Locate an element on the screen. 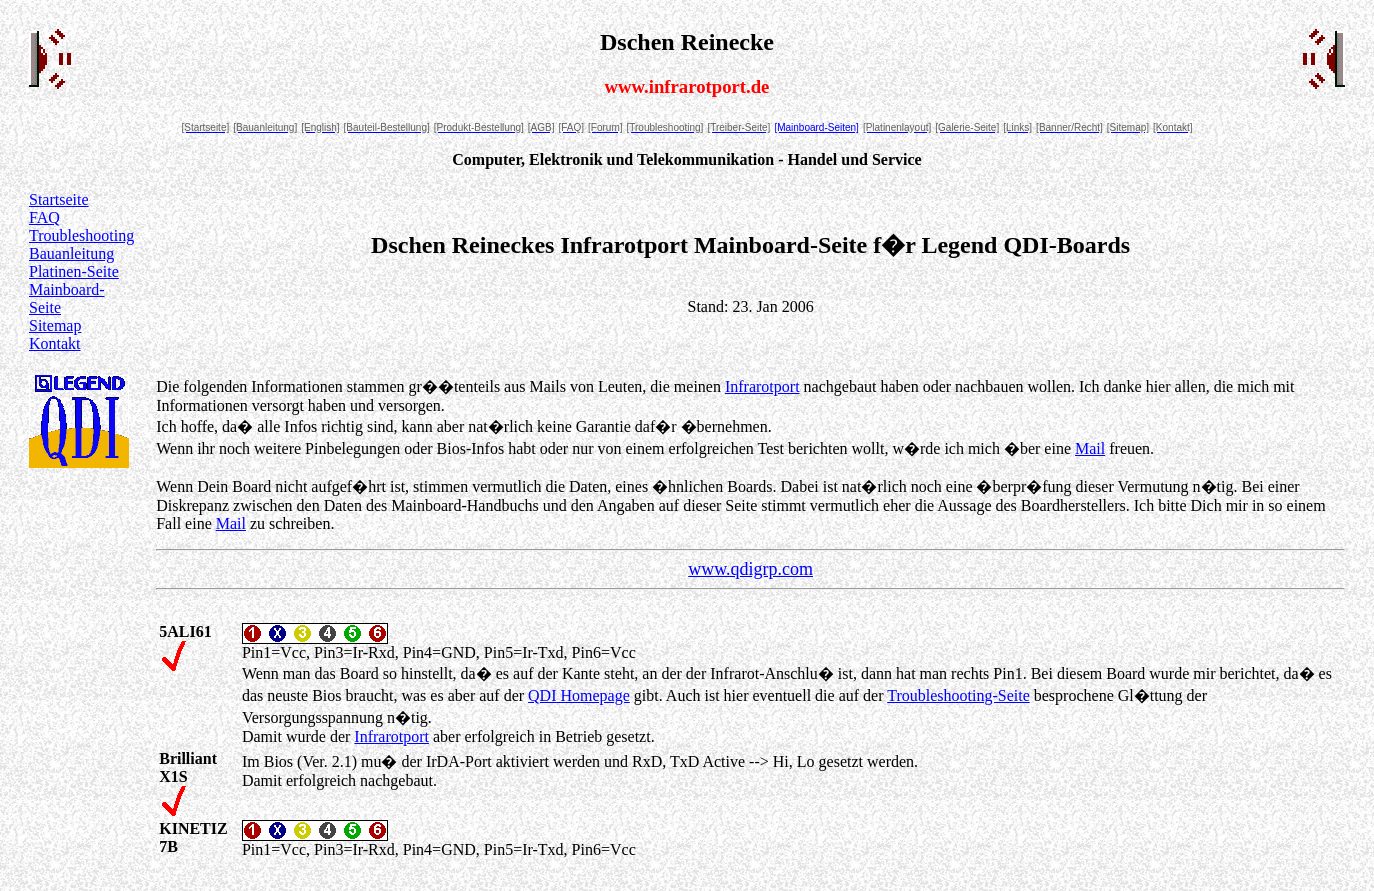 The height and width of the screenshot is (891, 1374). FAQ is located at coordinates (44, 217).